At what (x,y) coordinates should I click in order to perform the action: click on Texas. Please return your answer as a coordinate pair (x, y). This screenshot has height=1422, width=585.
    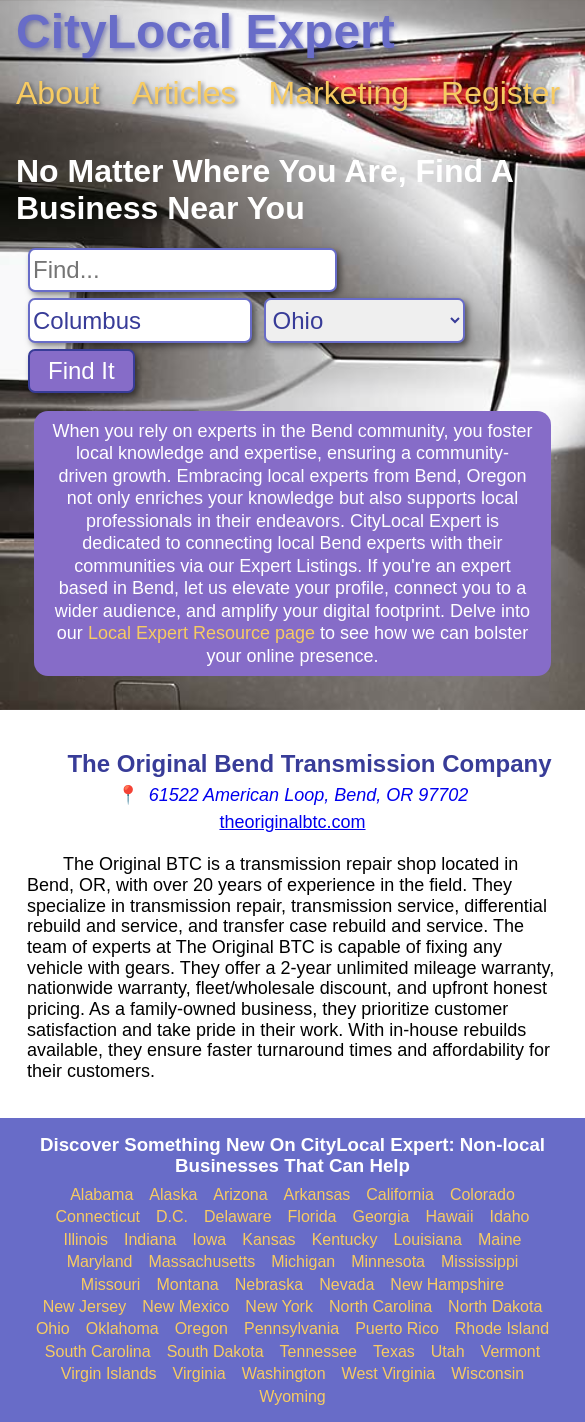
    Looking at the image, I should click on (394, 1351).